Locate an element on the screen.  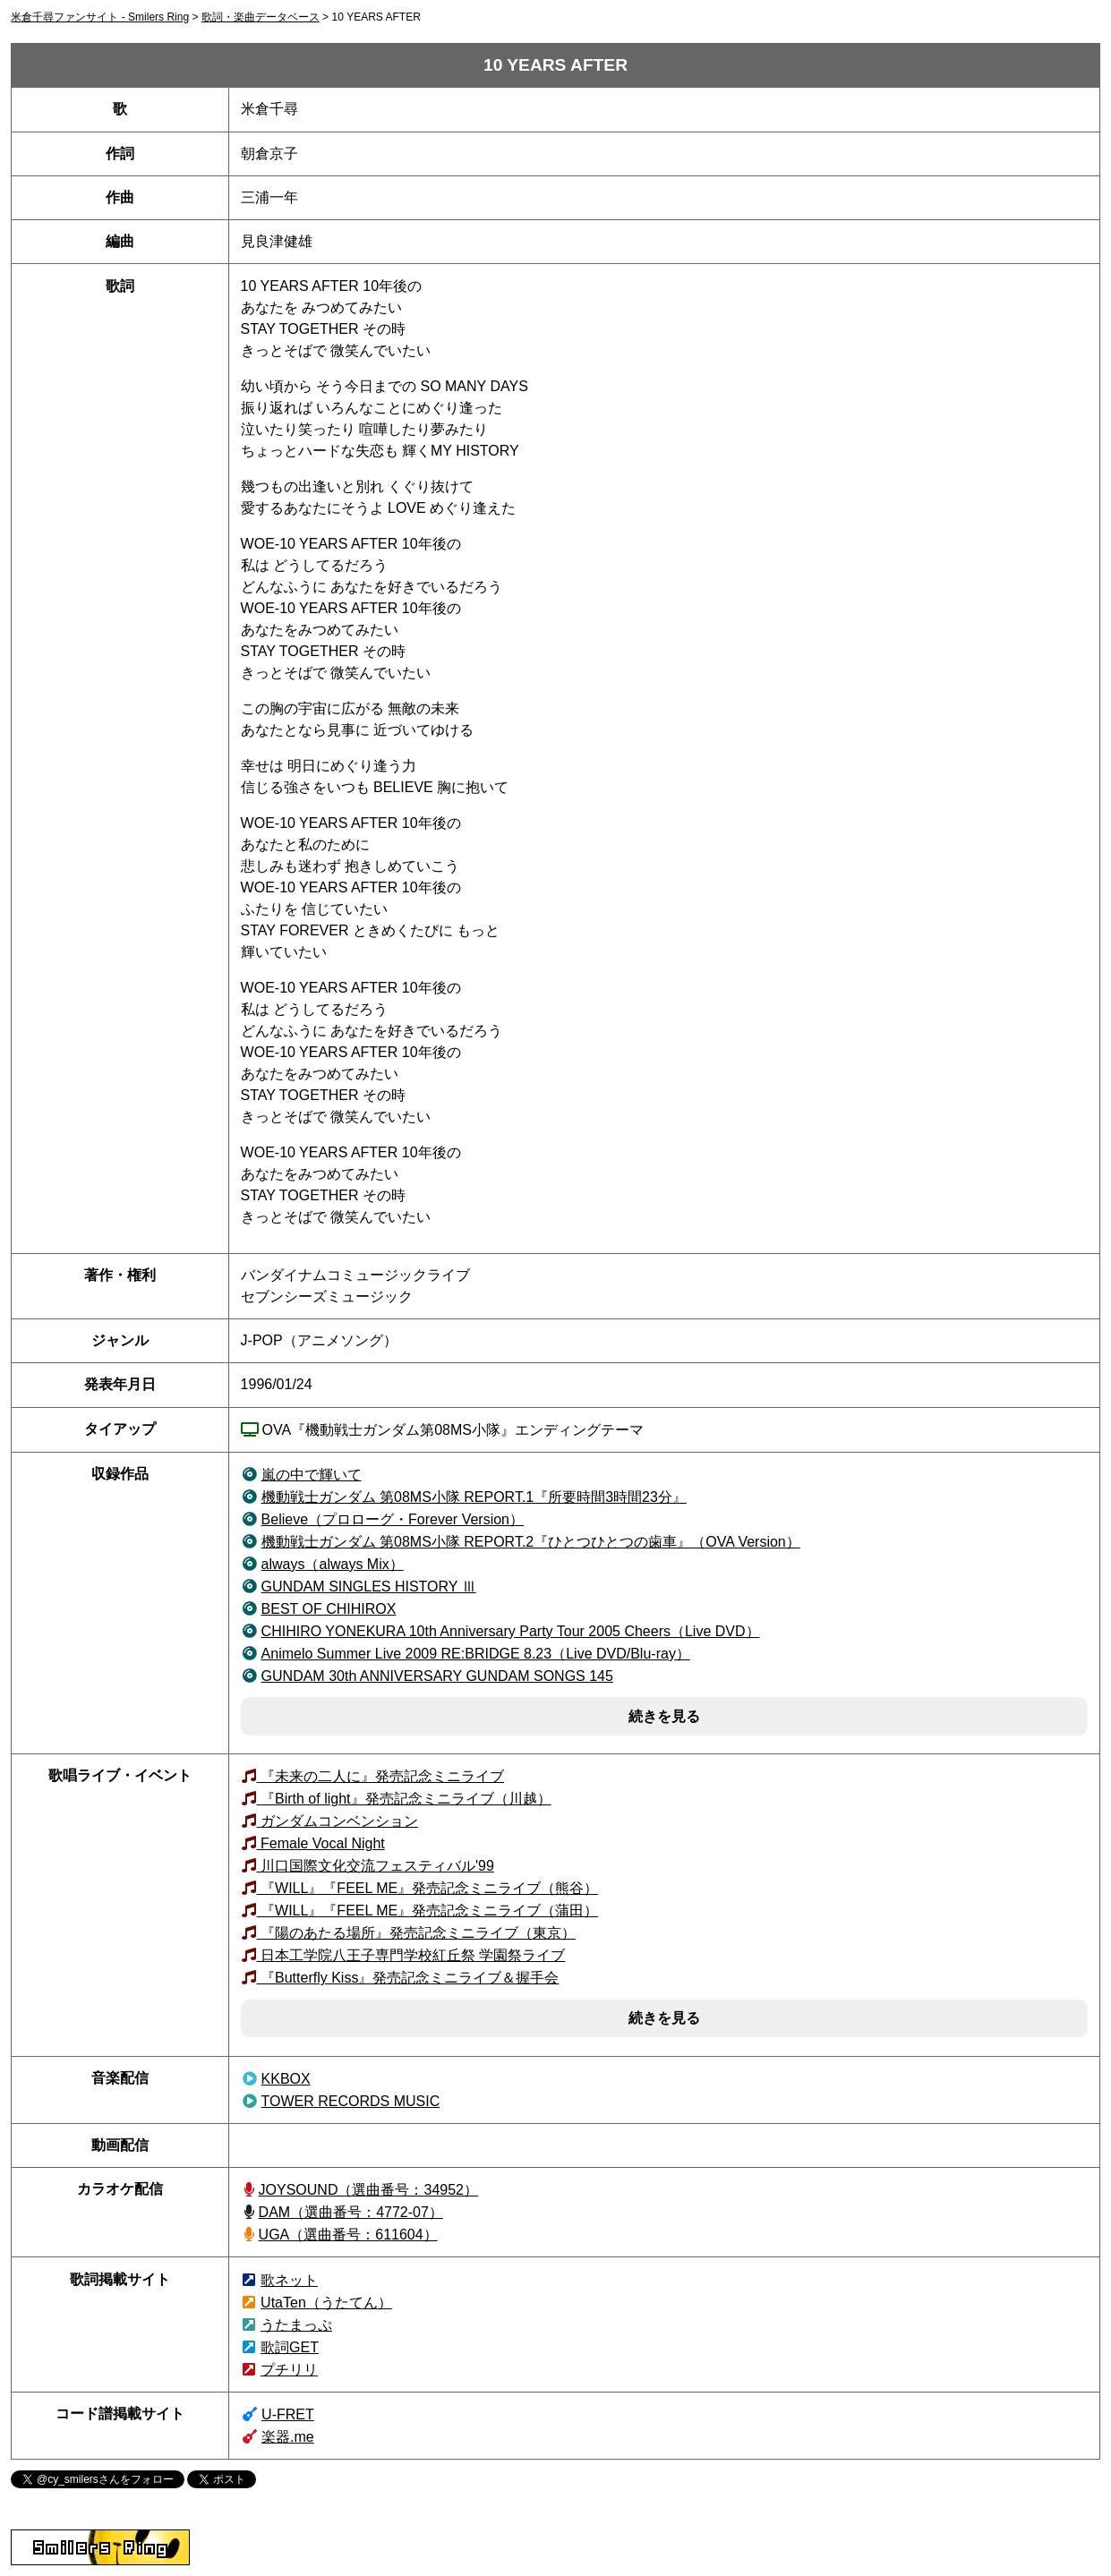
（OVA Version） is located at coordinates (530, 1541).